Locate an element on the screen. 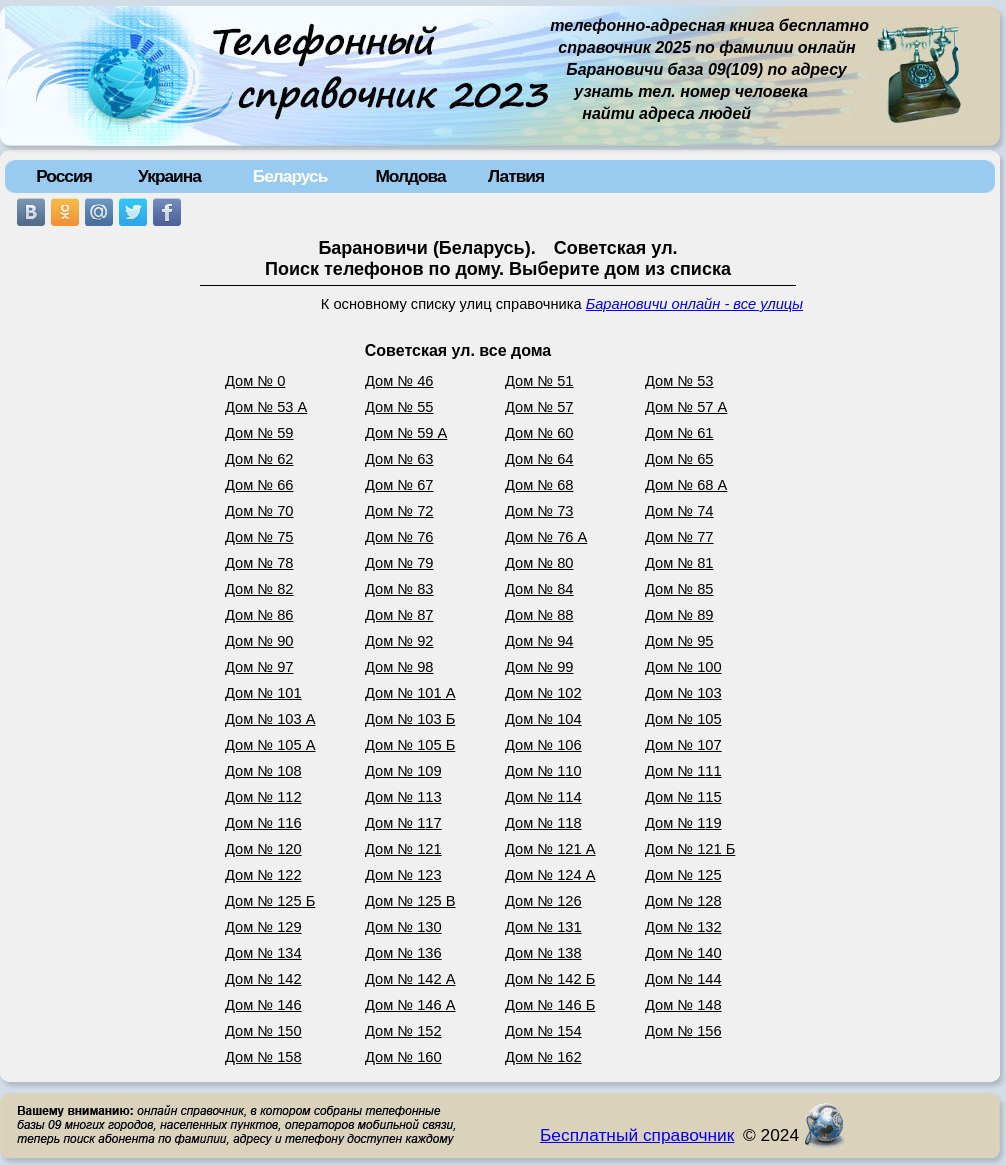 Image resolution: width=1006 pixels, height=1165 pixels. Дом № 74 is located at coordinates (679, 511).